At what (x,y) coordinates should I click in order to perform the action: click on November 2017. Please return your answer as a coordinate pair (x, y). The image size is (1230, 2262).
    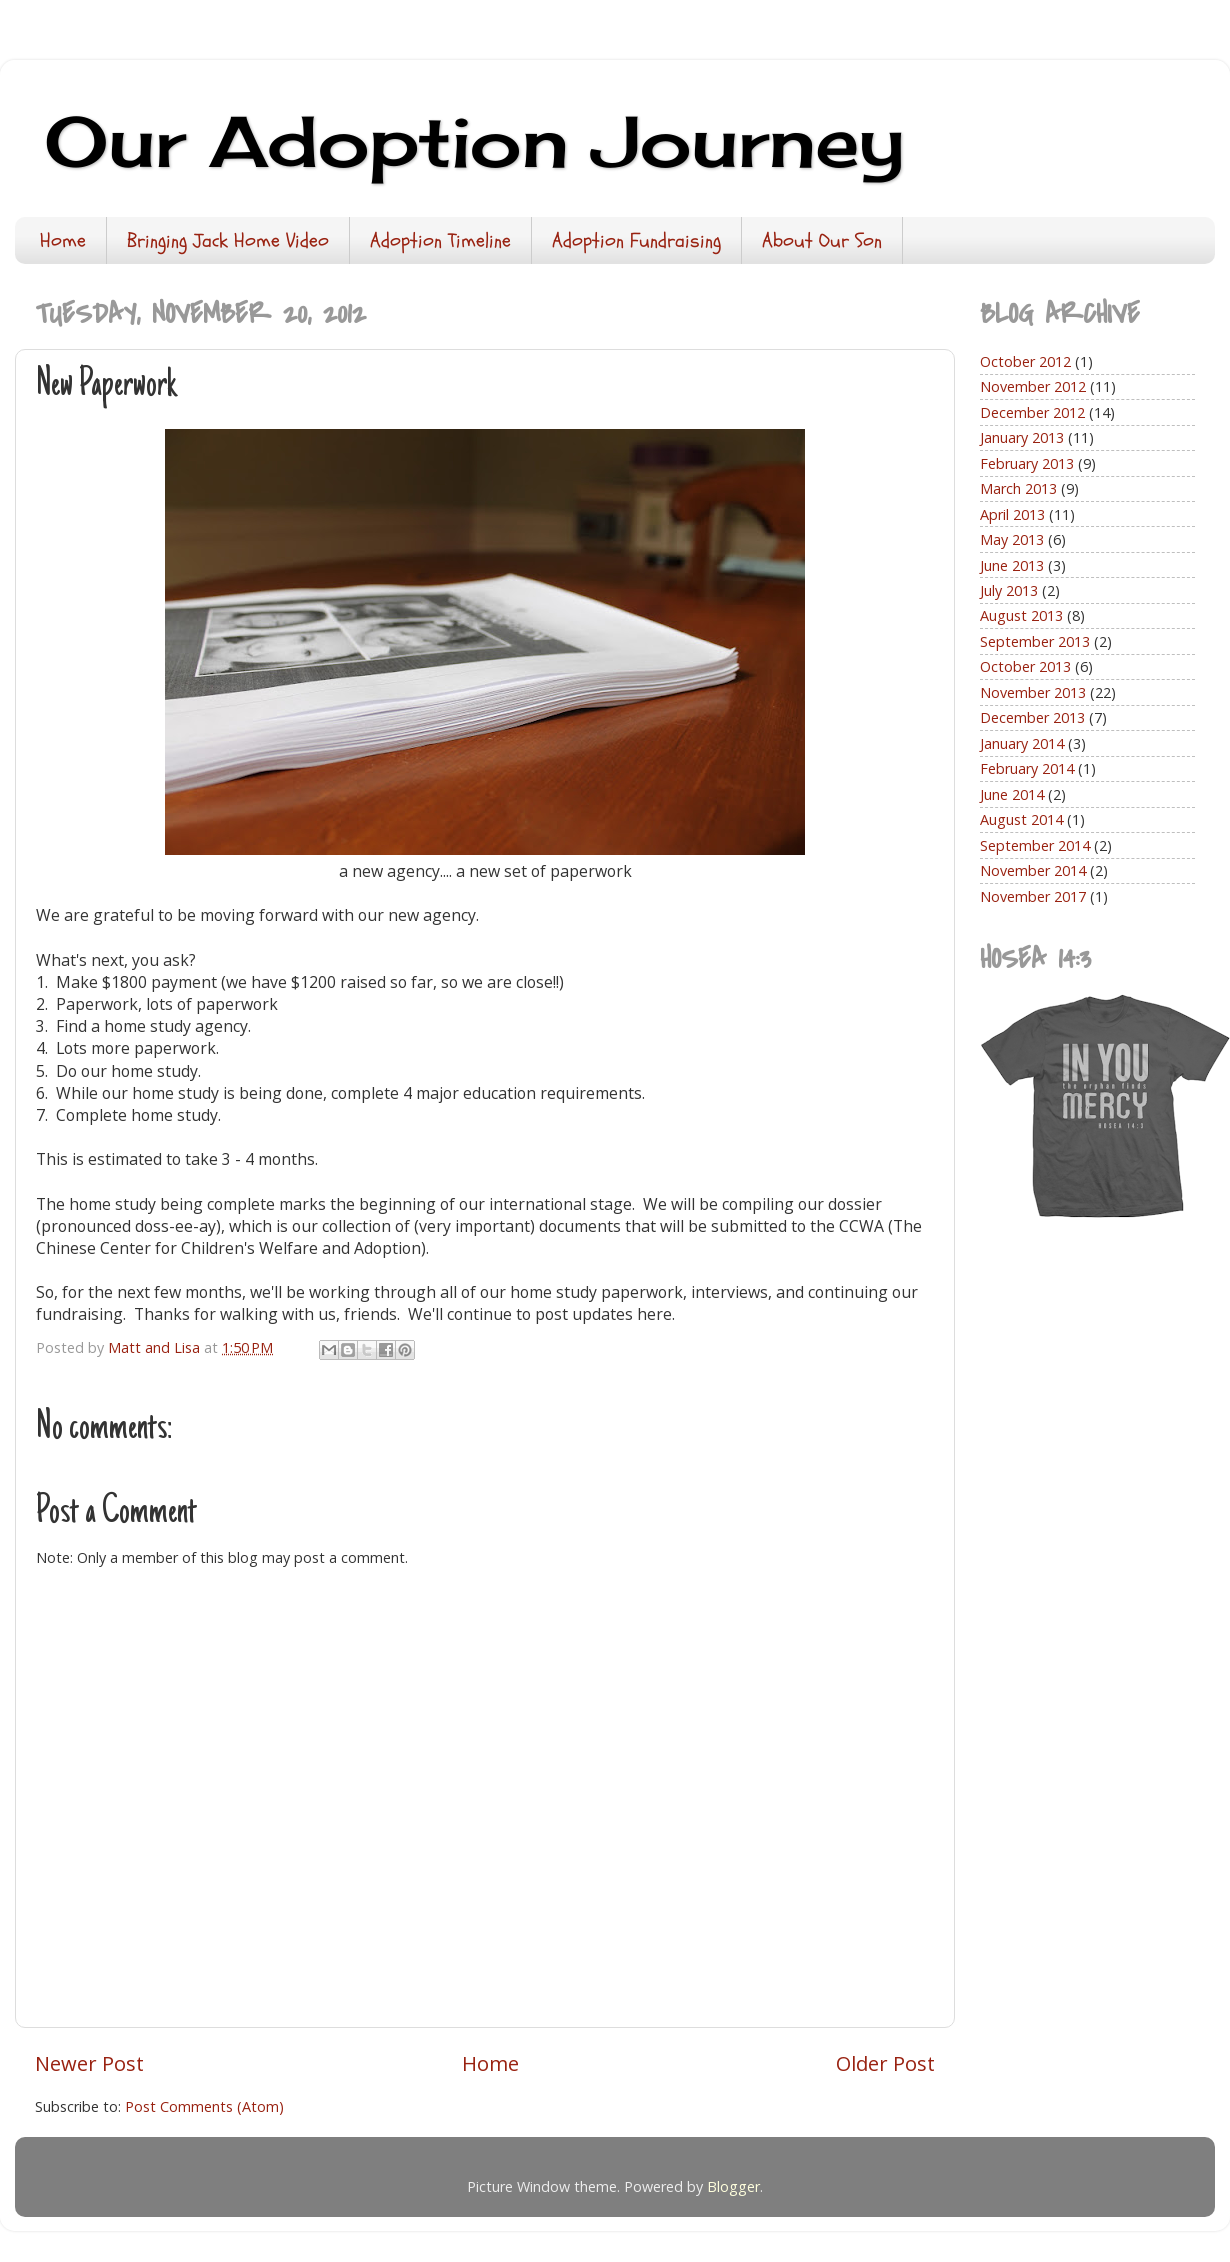
    Looking at the image, I should click on (1033, 896).